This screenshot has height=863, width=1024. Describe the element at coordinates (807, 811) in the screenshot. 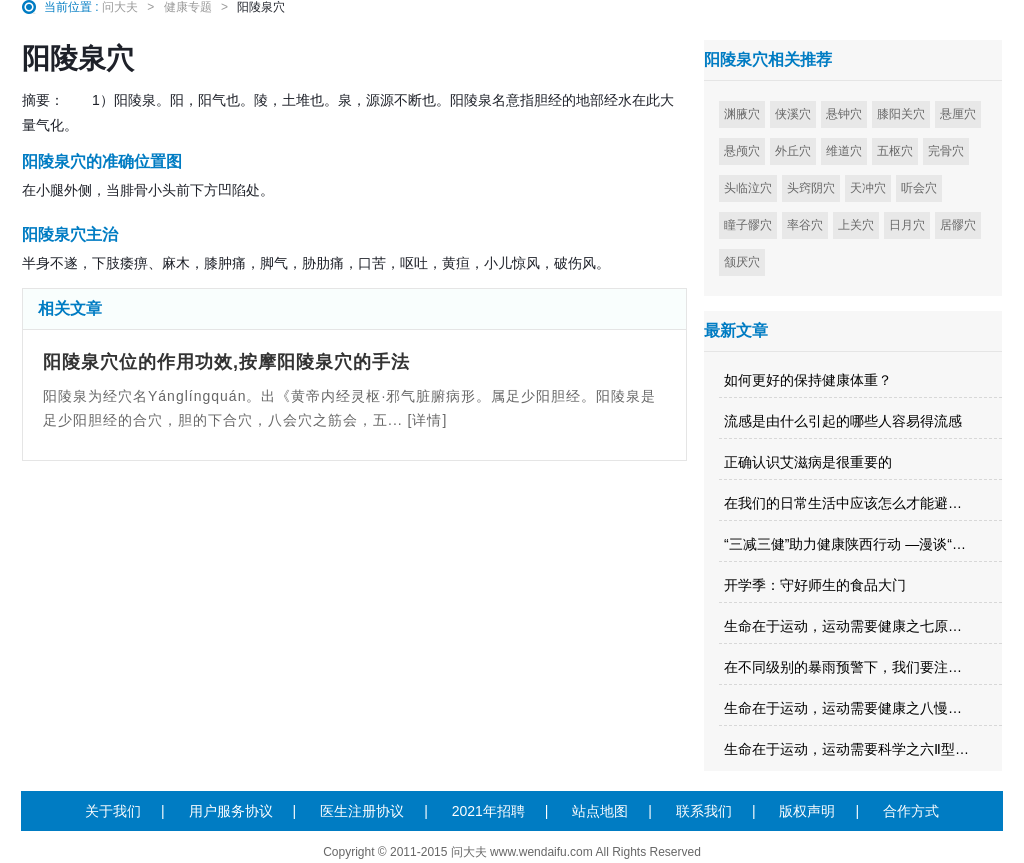

I see `版权声明` at that location.